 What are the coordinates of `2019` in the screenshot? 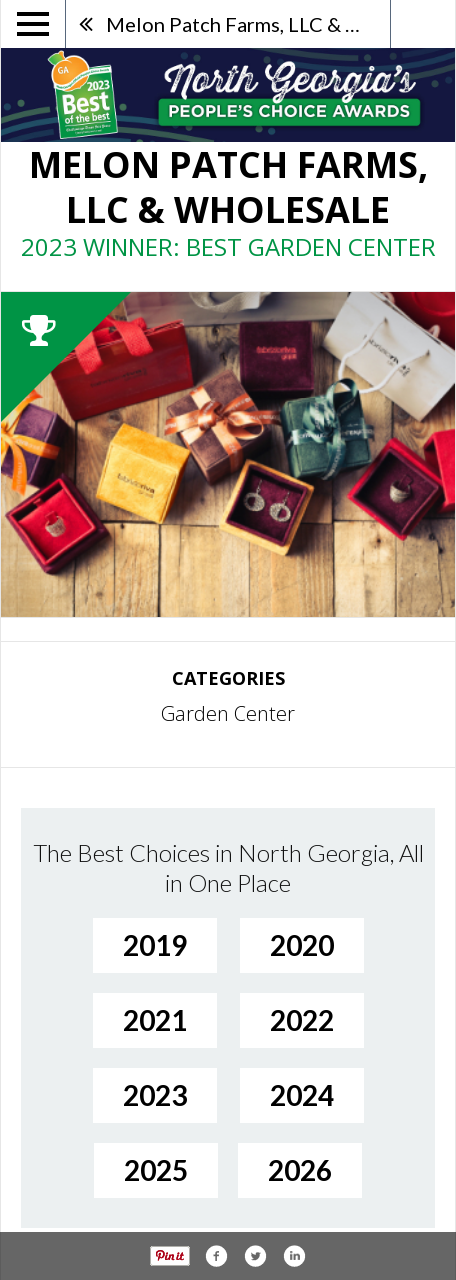 It's located at (155, 945).